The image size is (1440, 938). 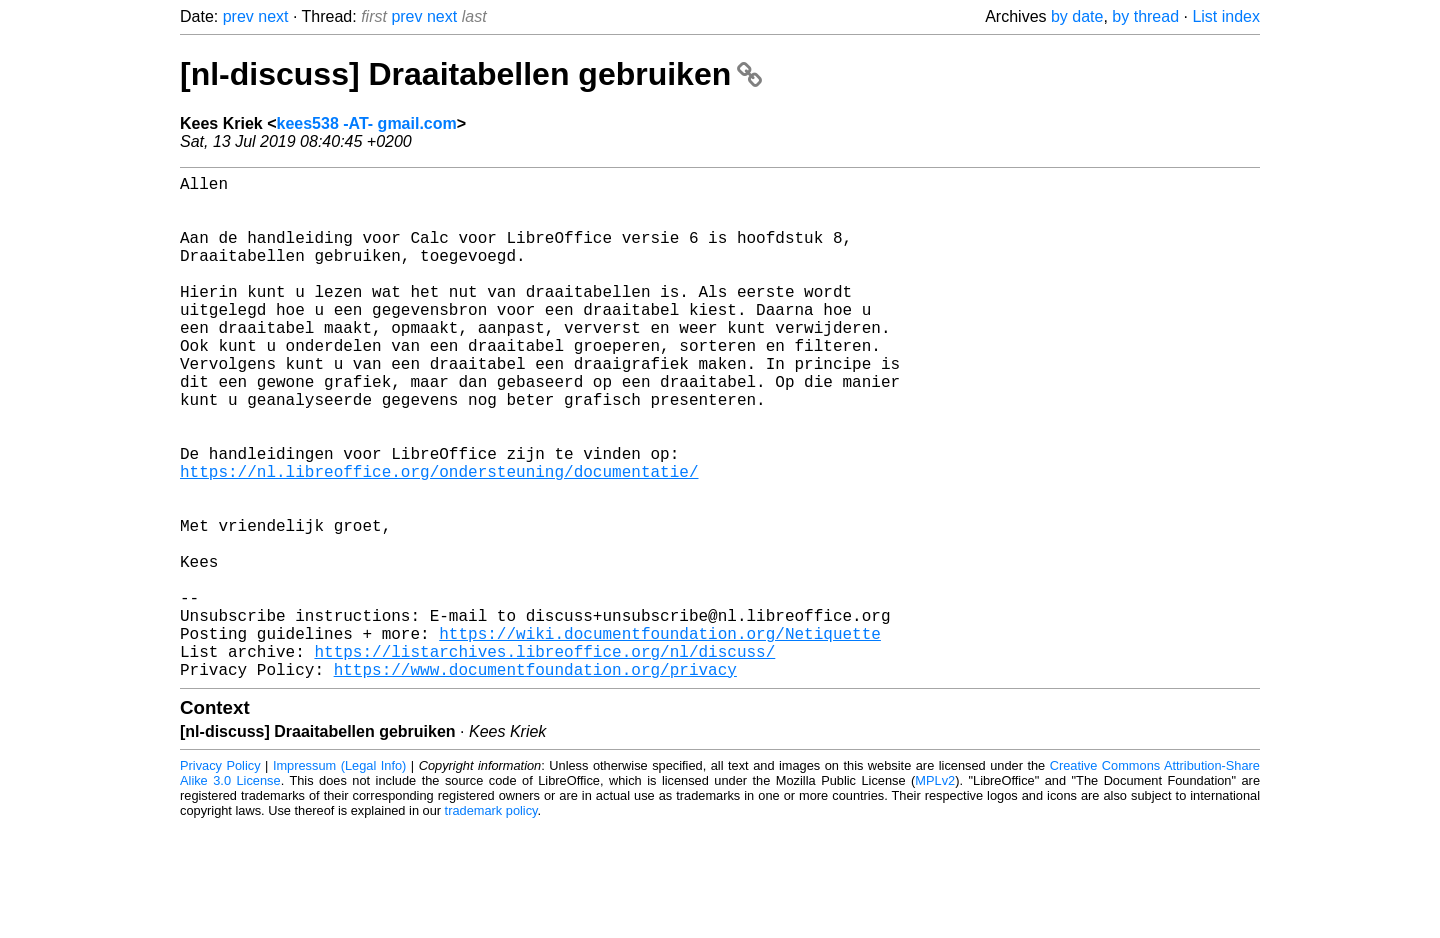 What do you see at coordinates (273, 16) in the screenshot?
I see `next` at bounding box center [273, 16].